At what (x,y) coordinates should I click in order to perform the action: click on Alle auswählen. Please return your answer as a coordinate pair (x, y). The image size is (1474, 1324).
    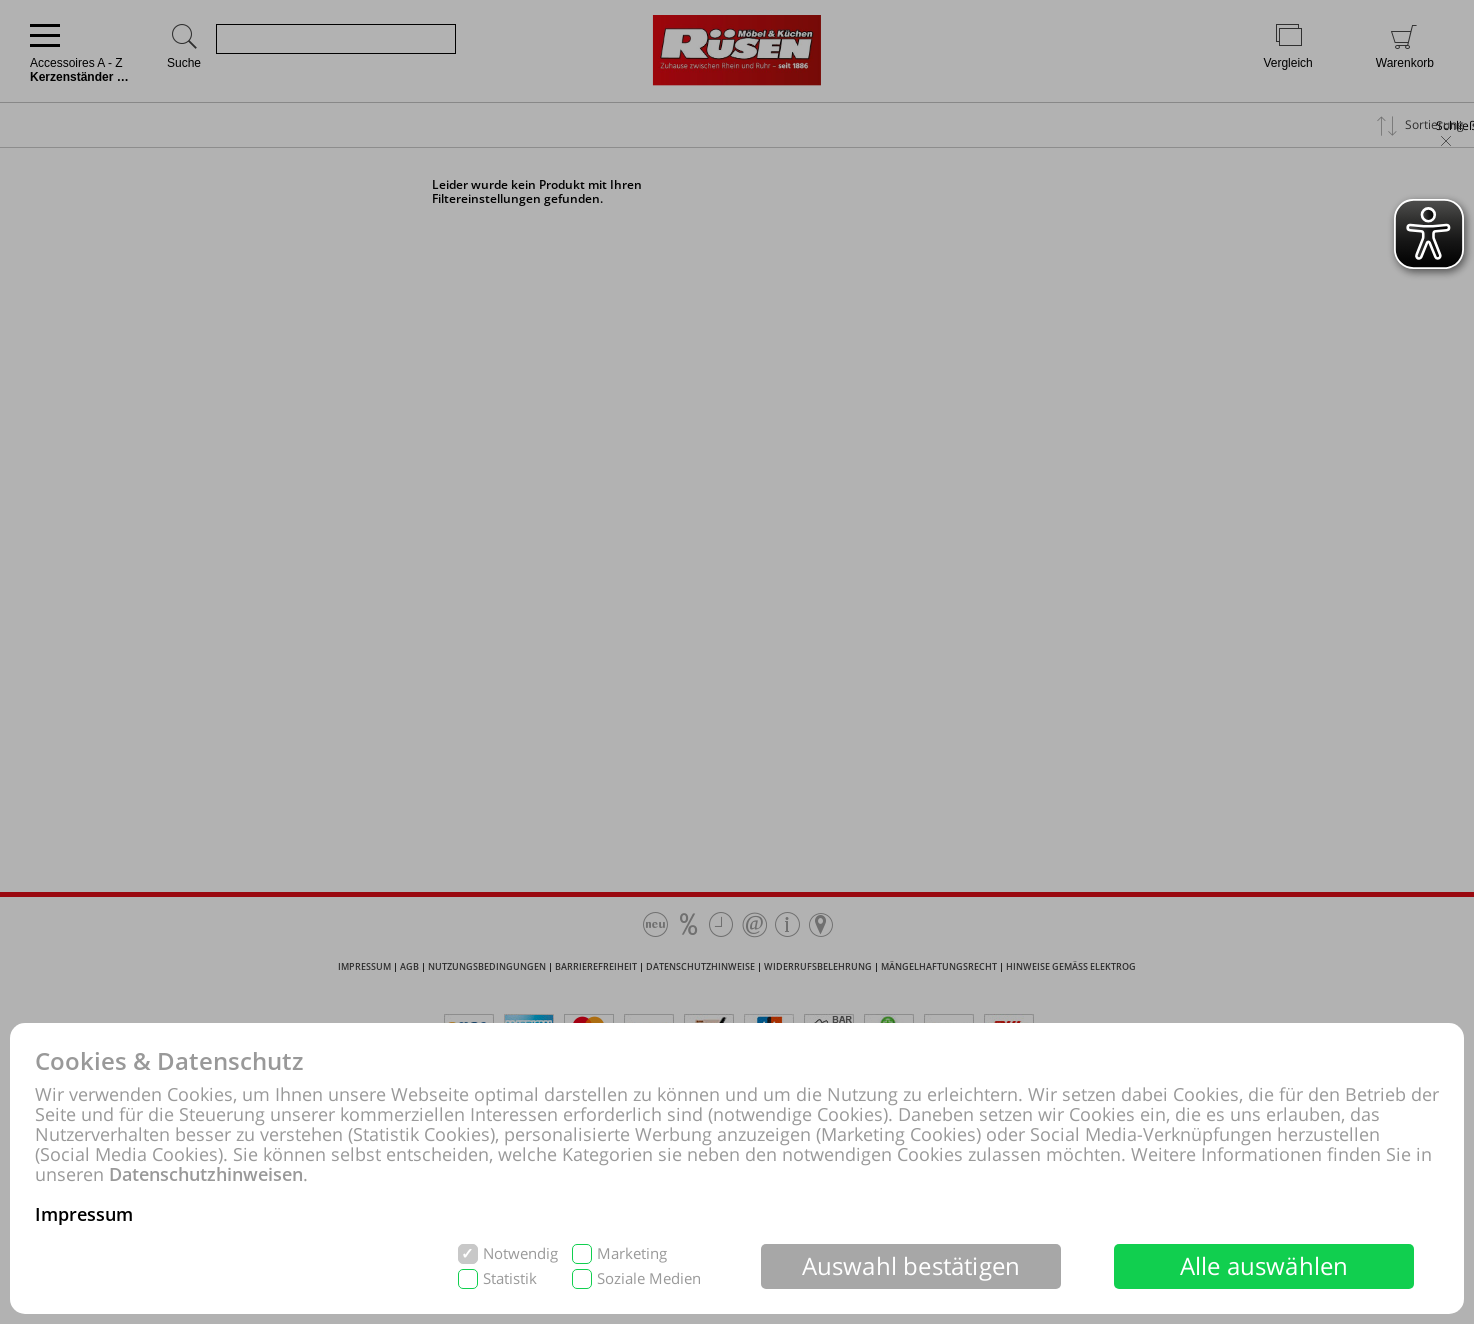
    Looking at the image, I should click on (1264, 1265).